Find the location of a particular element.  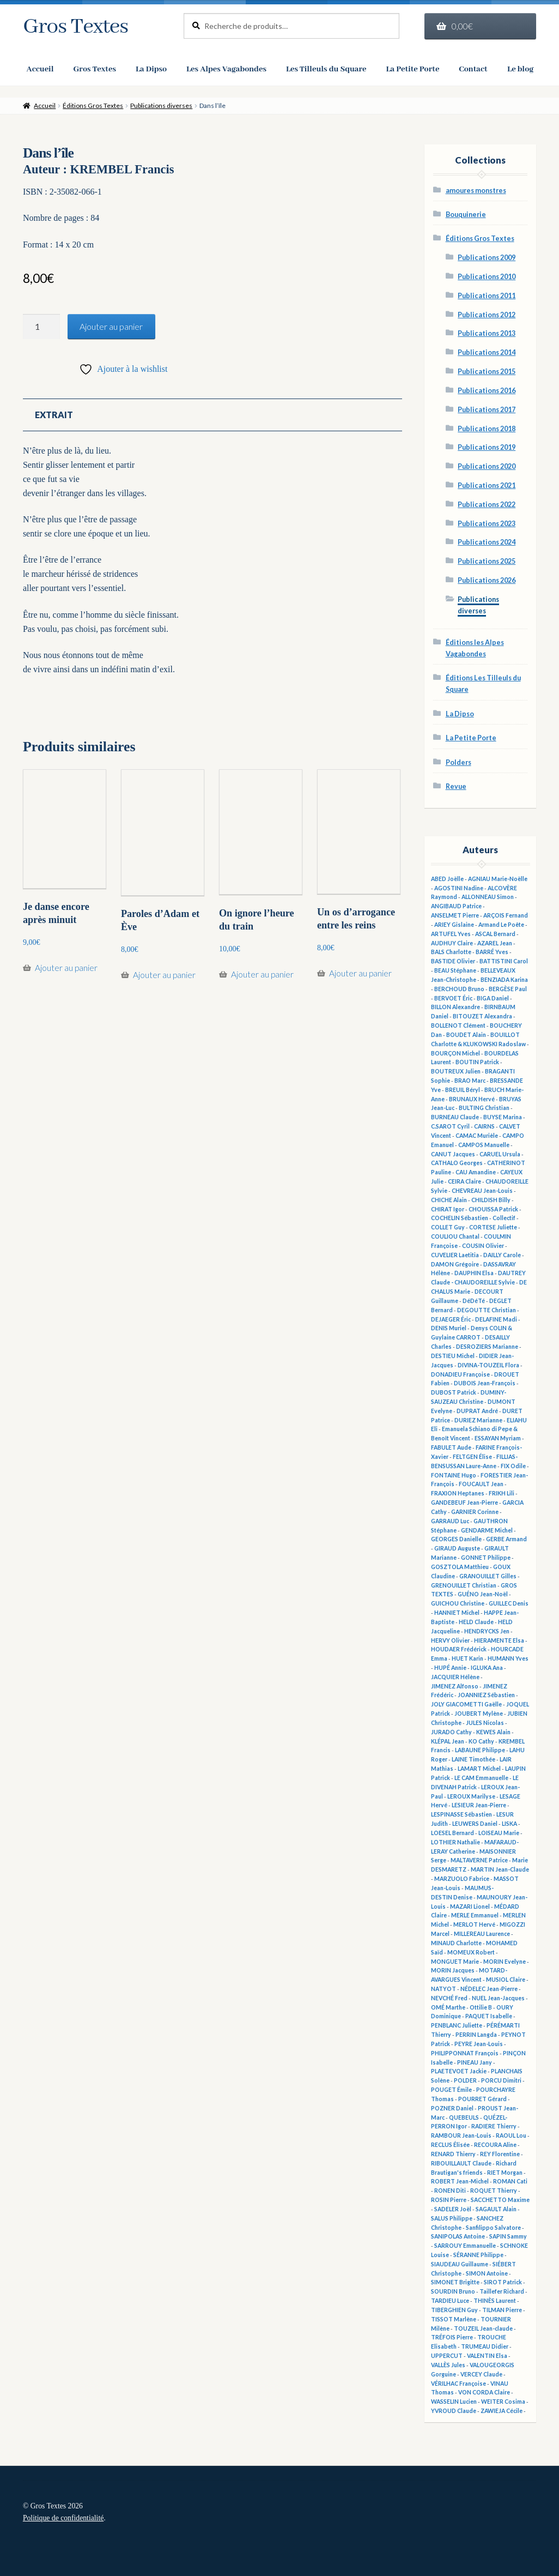

POZNER Daniel is located at coordinates (452, 2108).